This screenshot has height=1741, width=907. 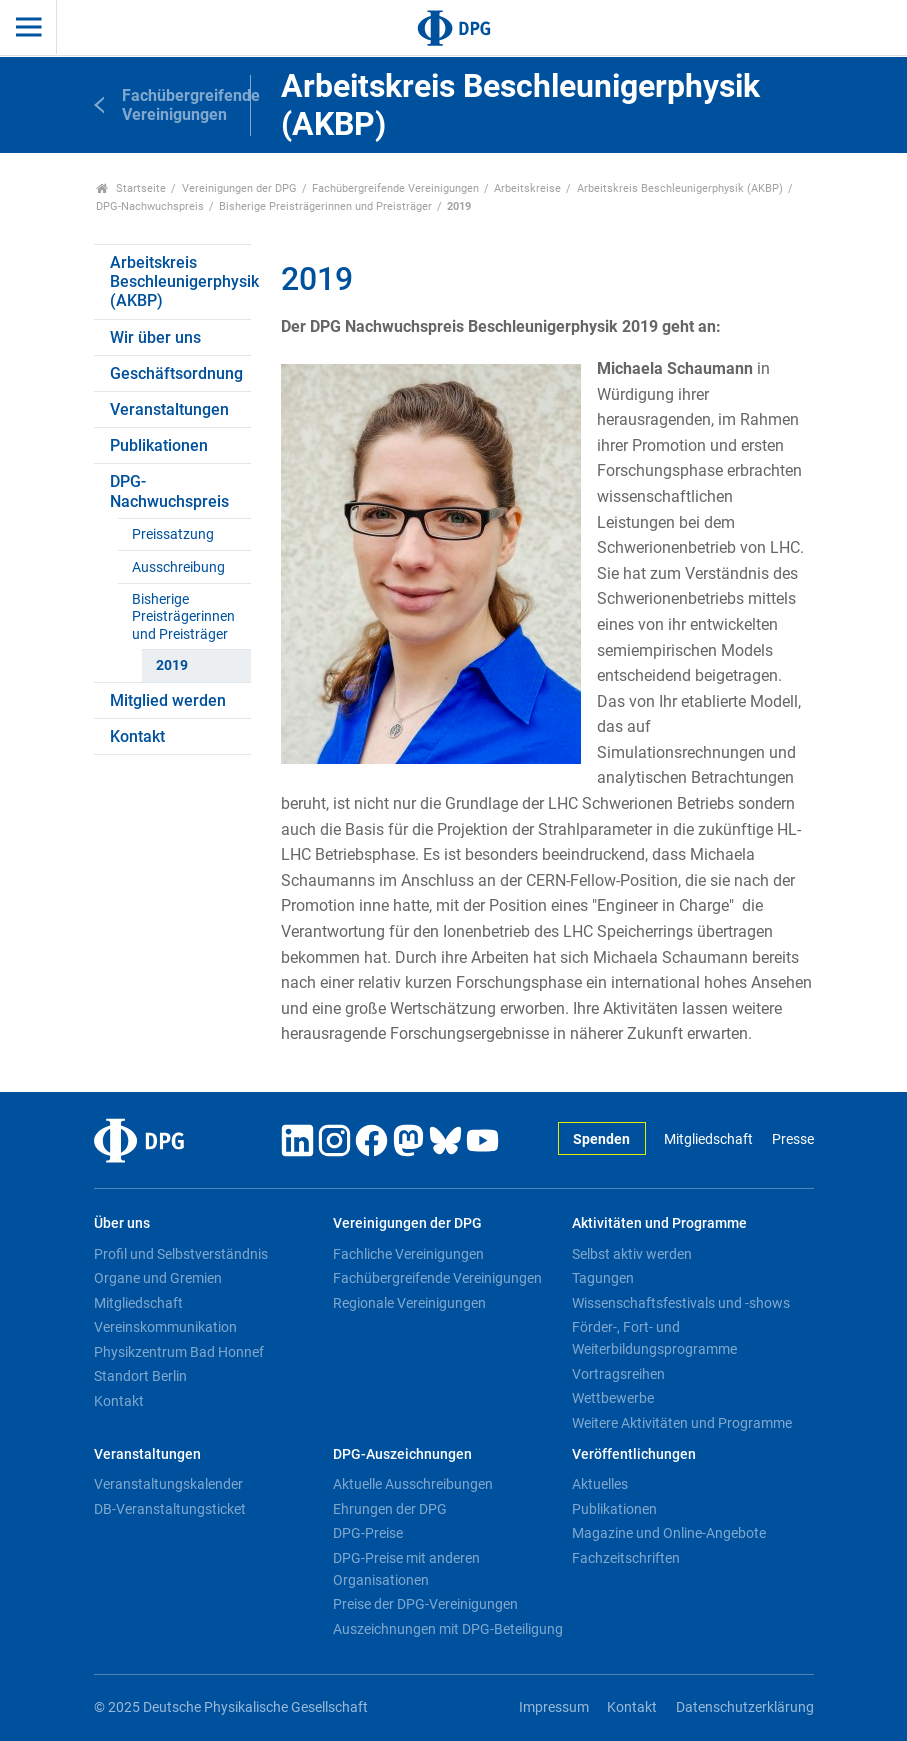 What do you see at coordinates (659, 1223) in the screenshot?
I see `Aktivitäten und Programme` at bounding box center [659, 1223].